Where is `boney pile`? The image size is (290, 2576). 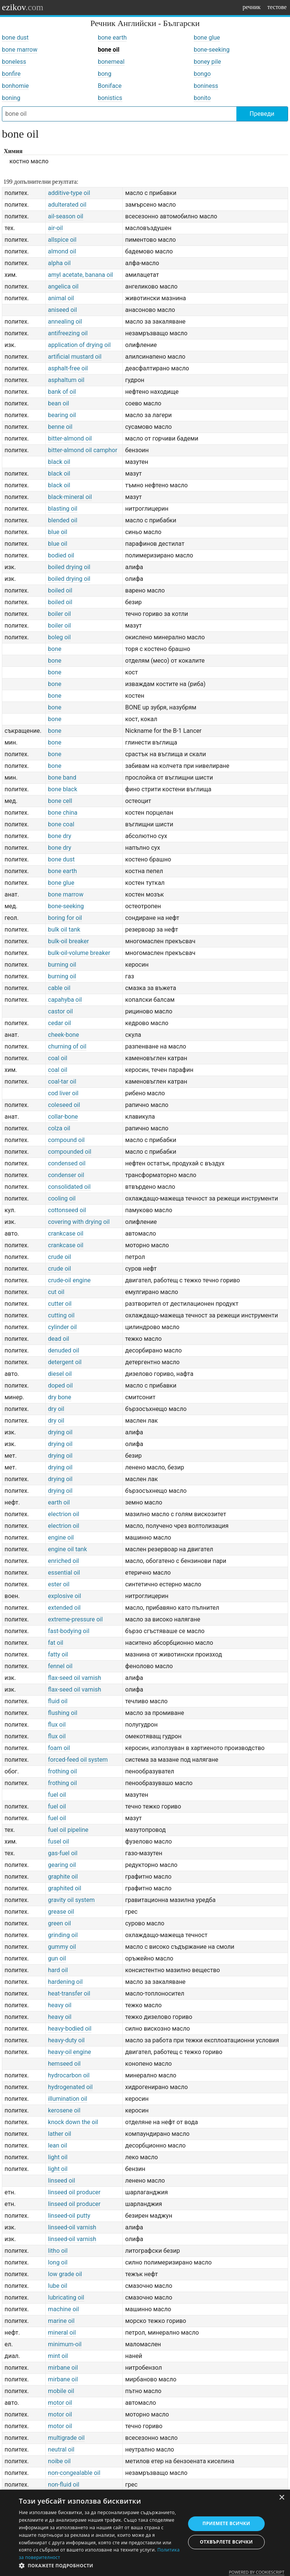
boney pile is located at coordinates (207, 61).